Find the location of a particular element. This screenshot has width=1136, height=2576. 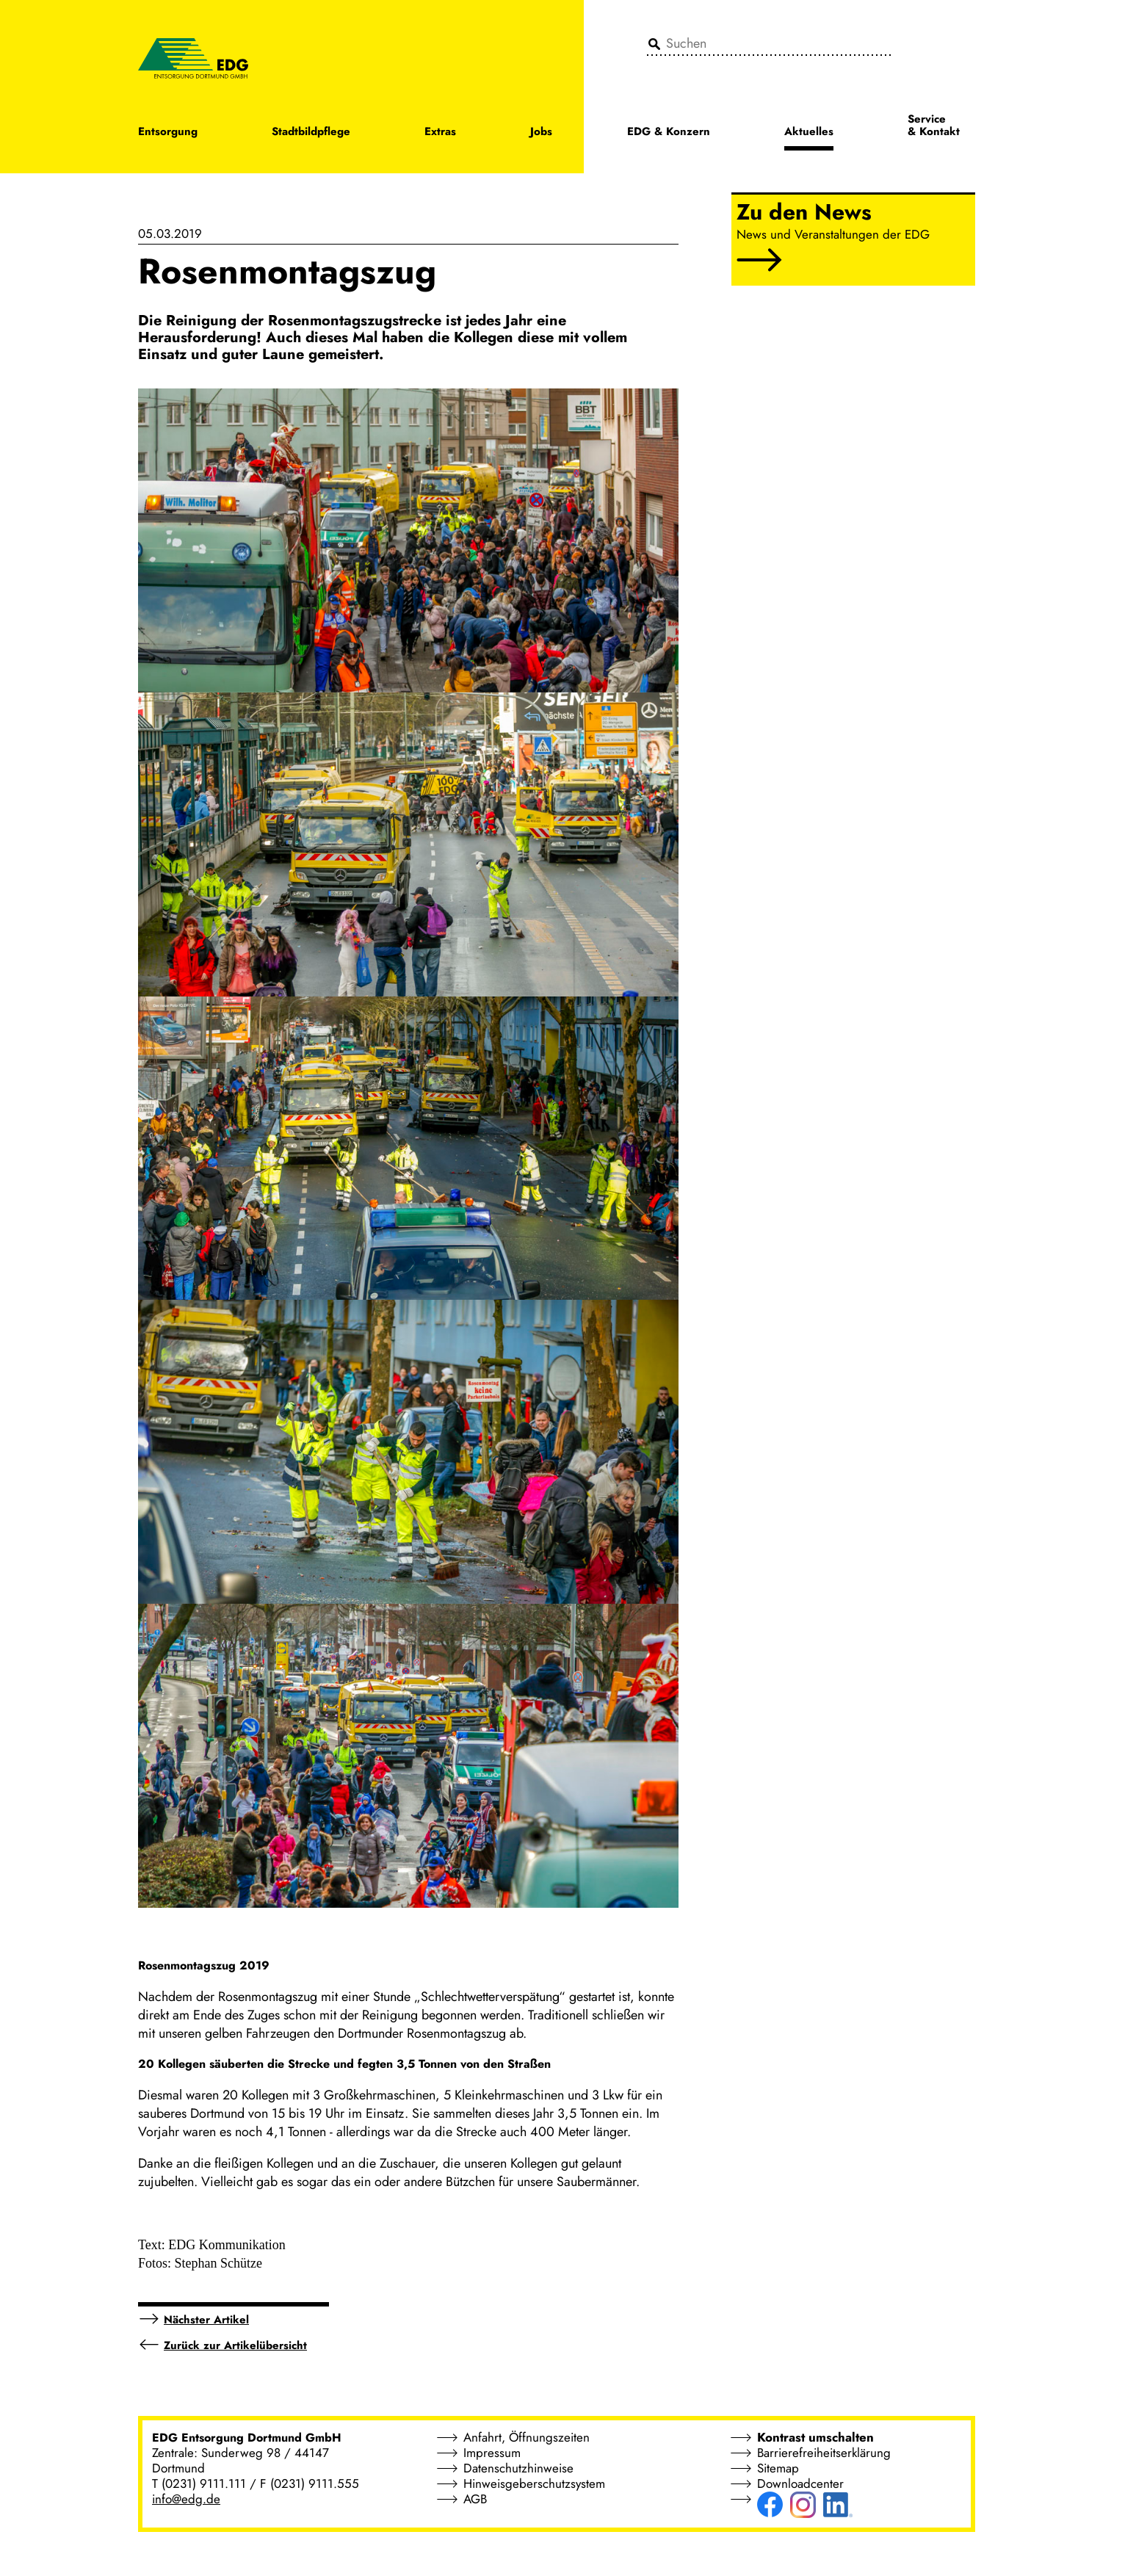

Anfahrt, Öffnungszeiten is located at coordinates (526, 2437).